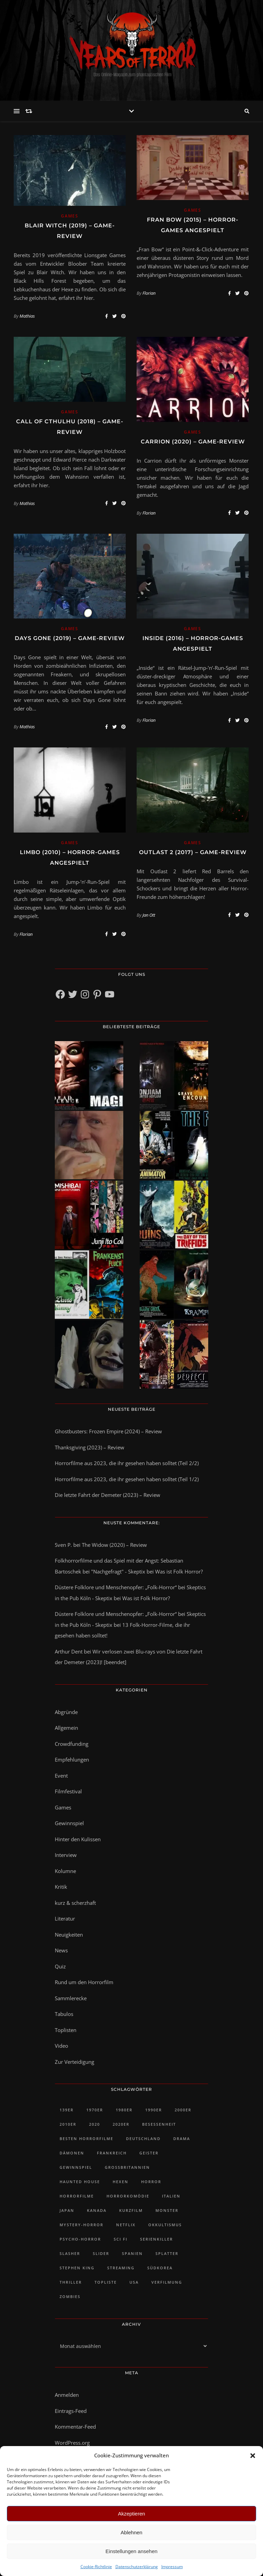 This screenshot has width=263, height=2576. Describe the element at coordinates (151, 2181) in the screenshot. I see `Horror [Horror (92 Einträge)]` at that location.